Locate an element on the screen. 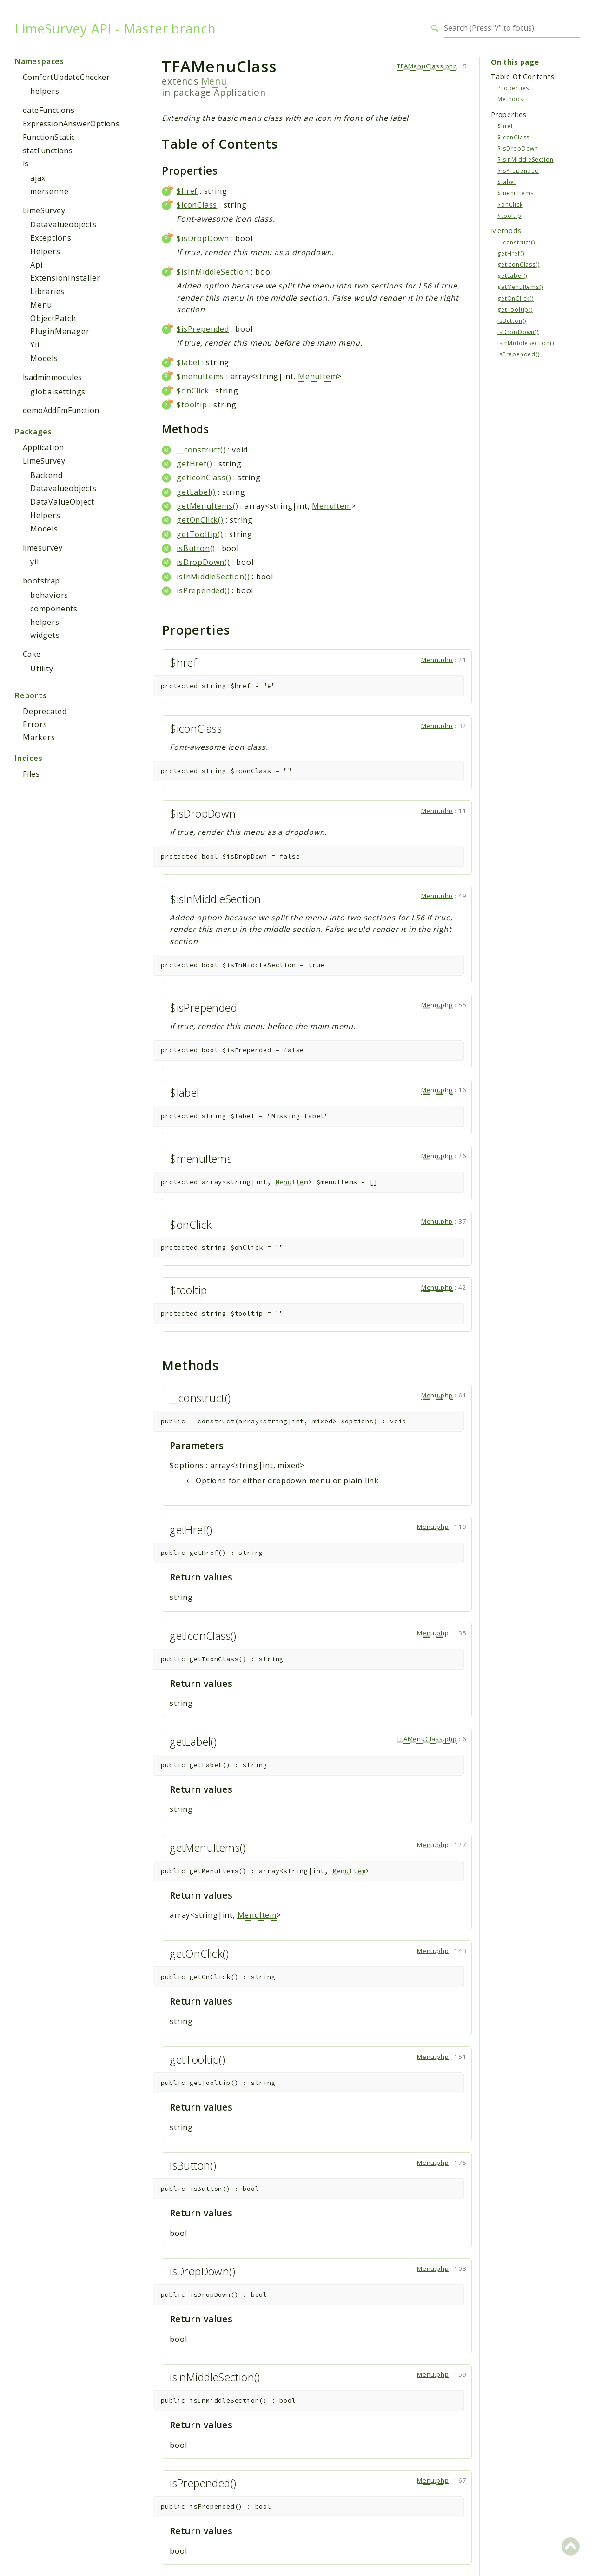 This screenshot has width=595, height=2576. $href is located at coordinates (187, 191).